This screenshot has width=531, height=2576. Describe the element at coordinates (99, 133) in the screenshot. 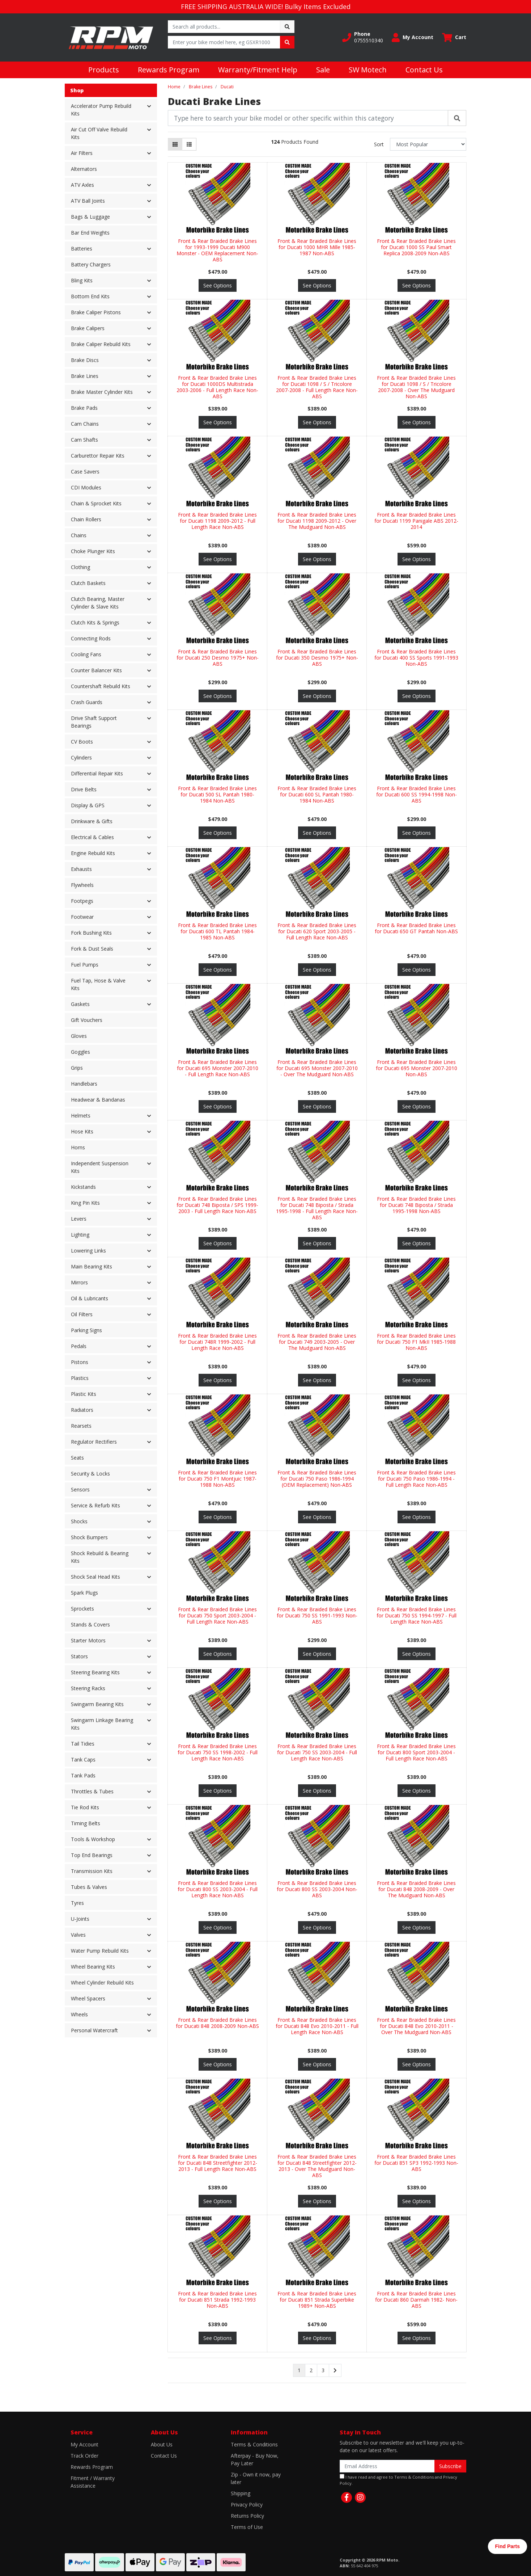

I see `Air Cut Off Valve Rebuild Kits [button]` at that location.